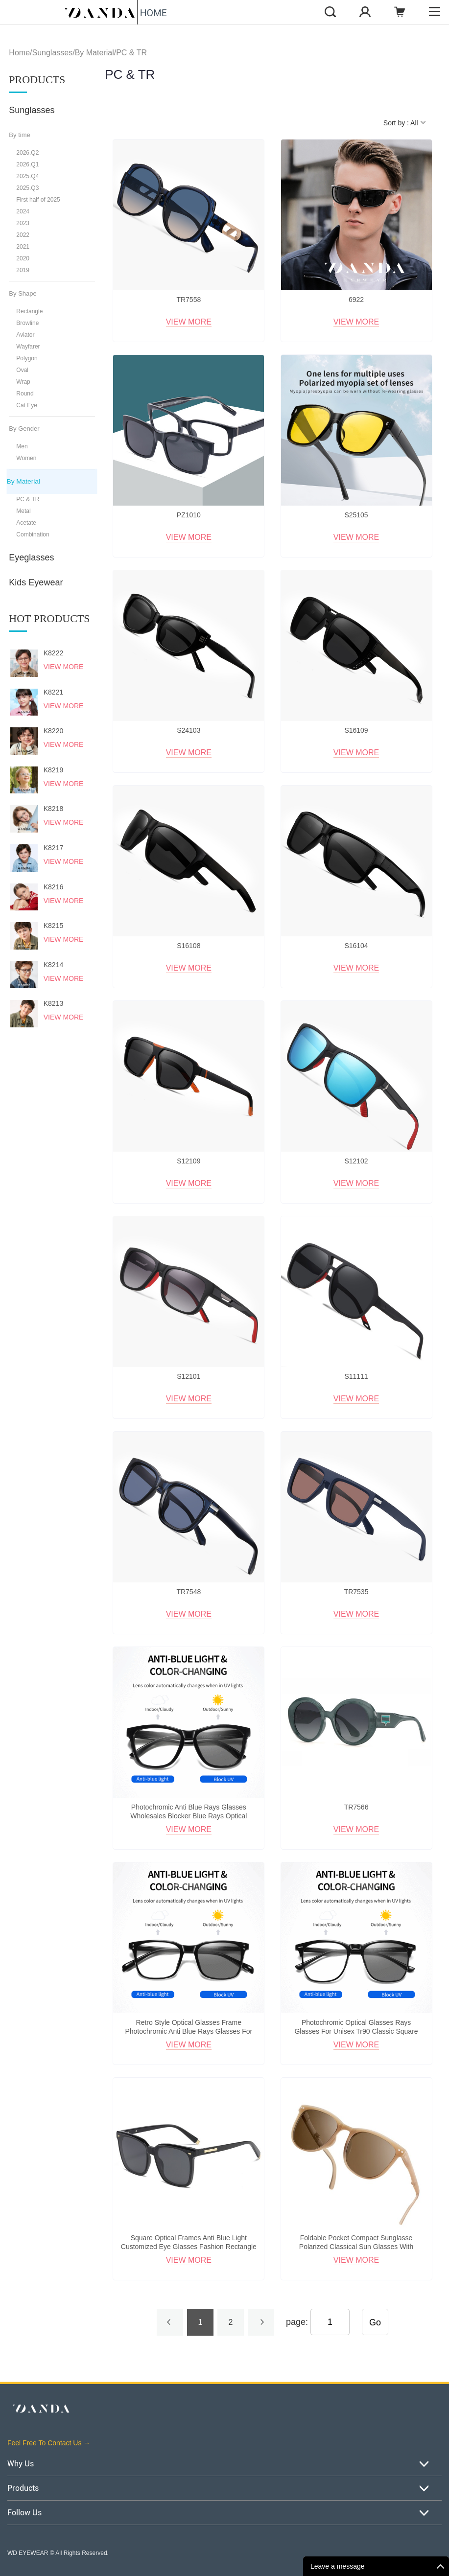 This screenshot has height=2576, width=449. I want to click on TR7535, so click(356, 1592).